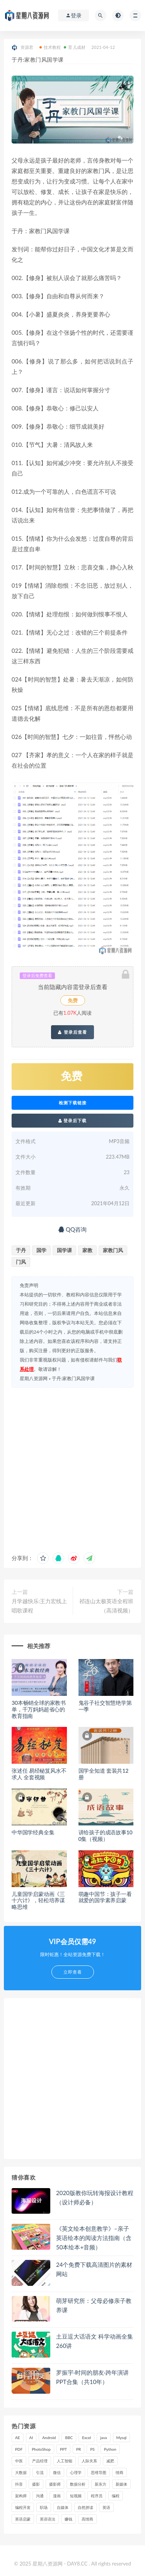  Describe the element at coordinates (18, 2449) in the screenshot. I see `PDF [PDF (33 项)]` at that location.